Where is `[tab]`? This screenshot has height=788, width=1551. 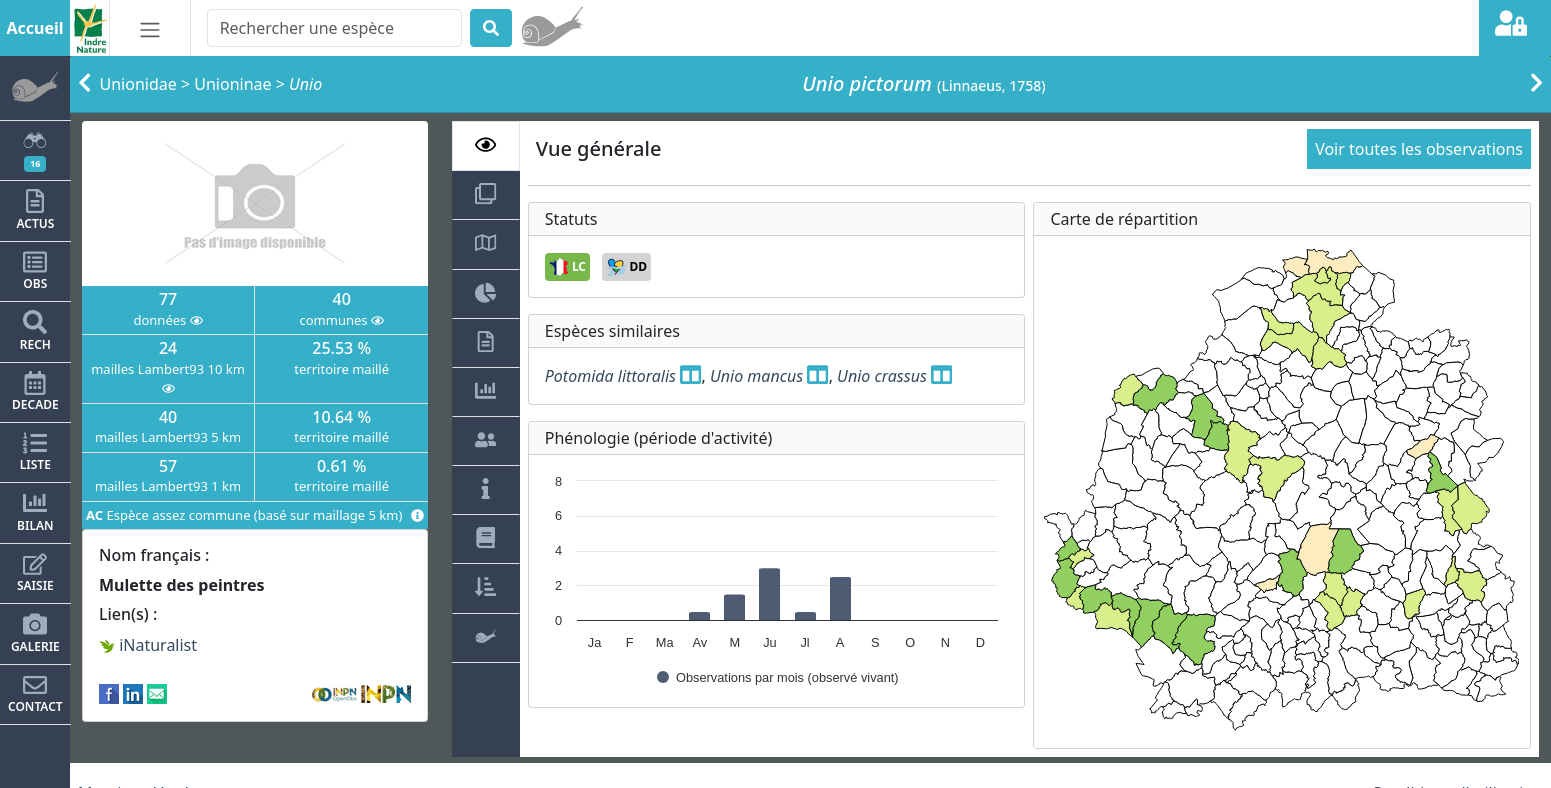 [tab] is located at coordinates (486, 146).